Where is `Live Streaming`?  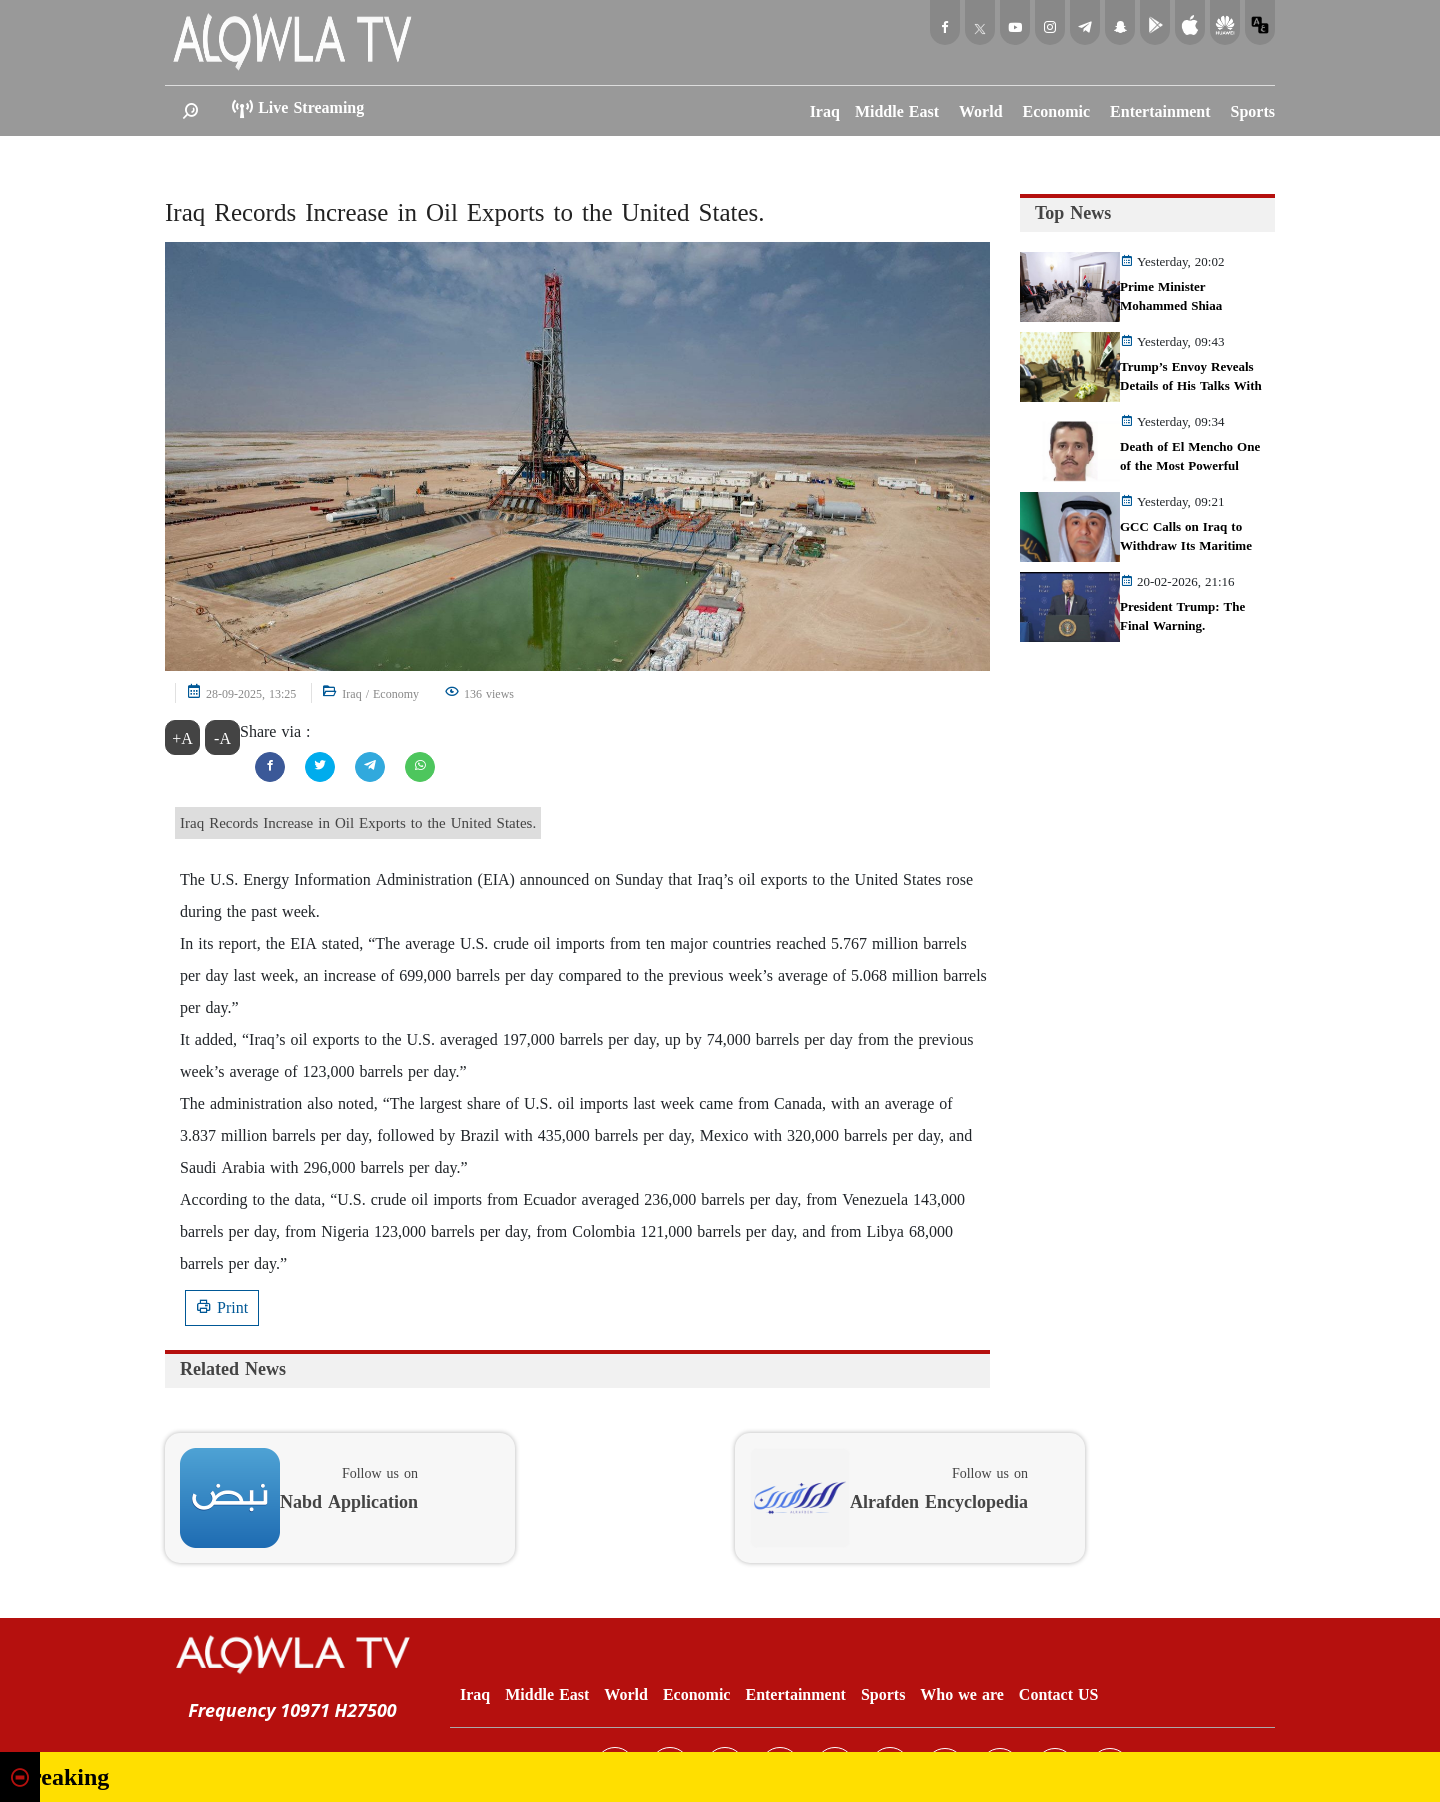 Live Streaming is located at coordinates (297, 109).